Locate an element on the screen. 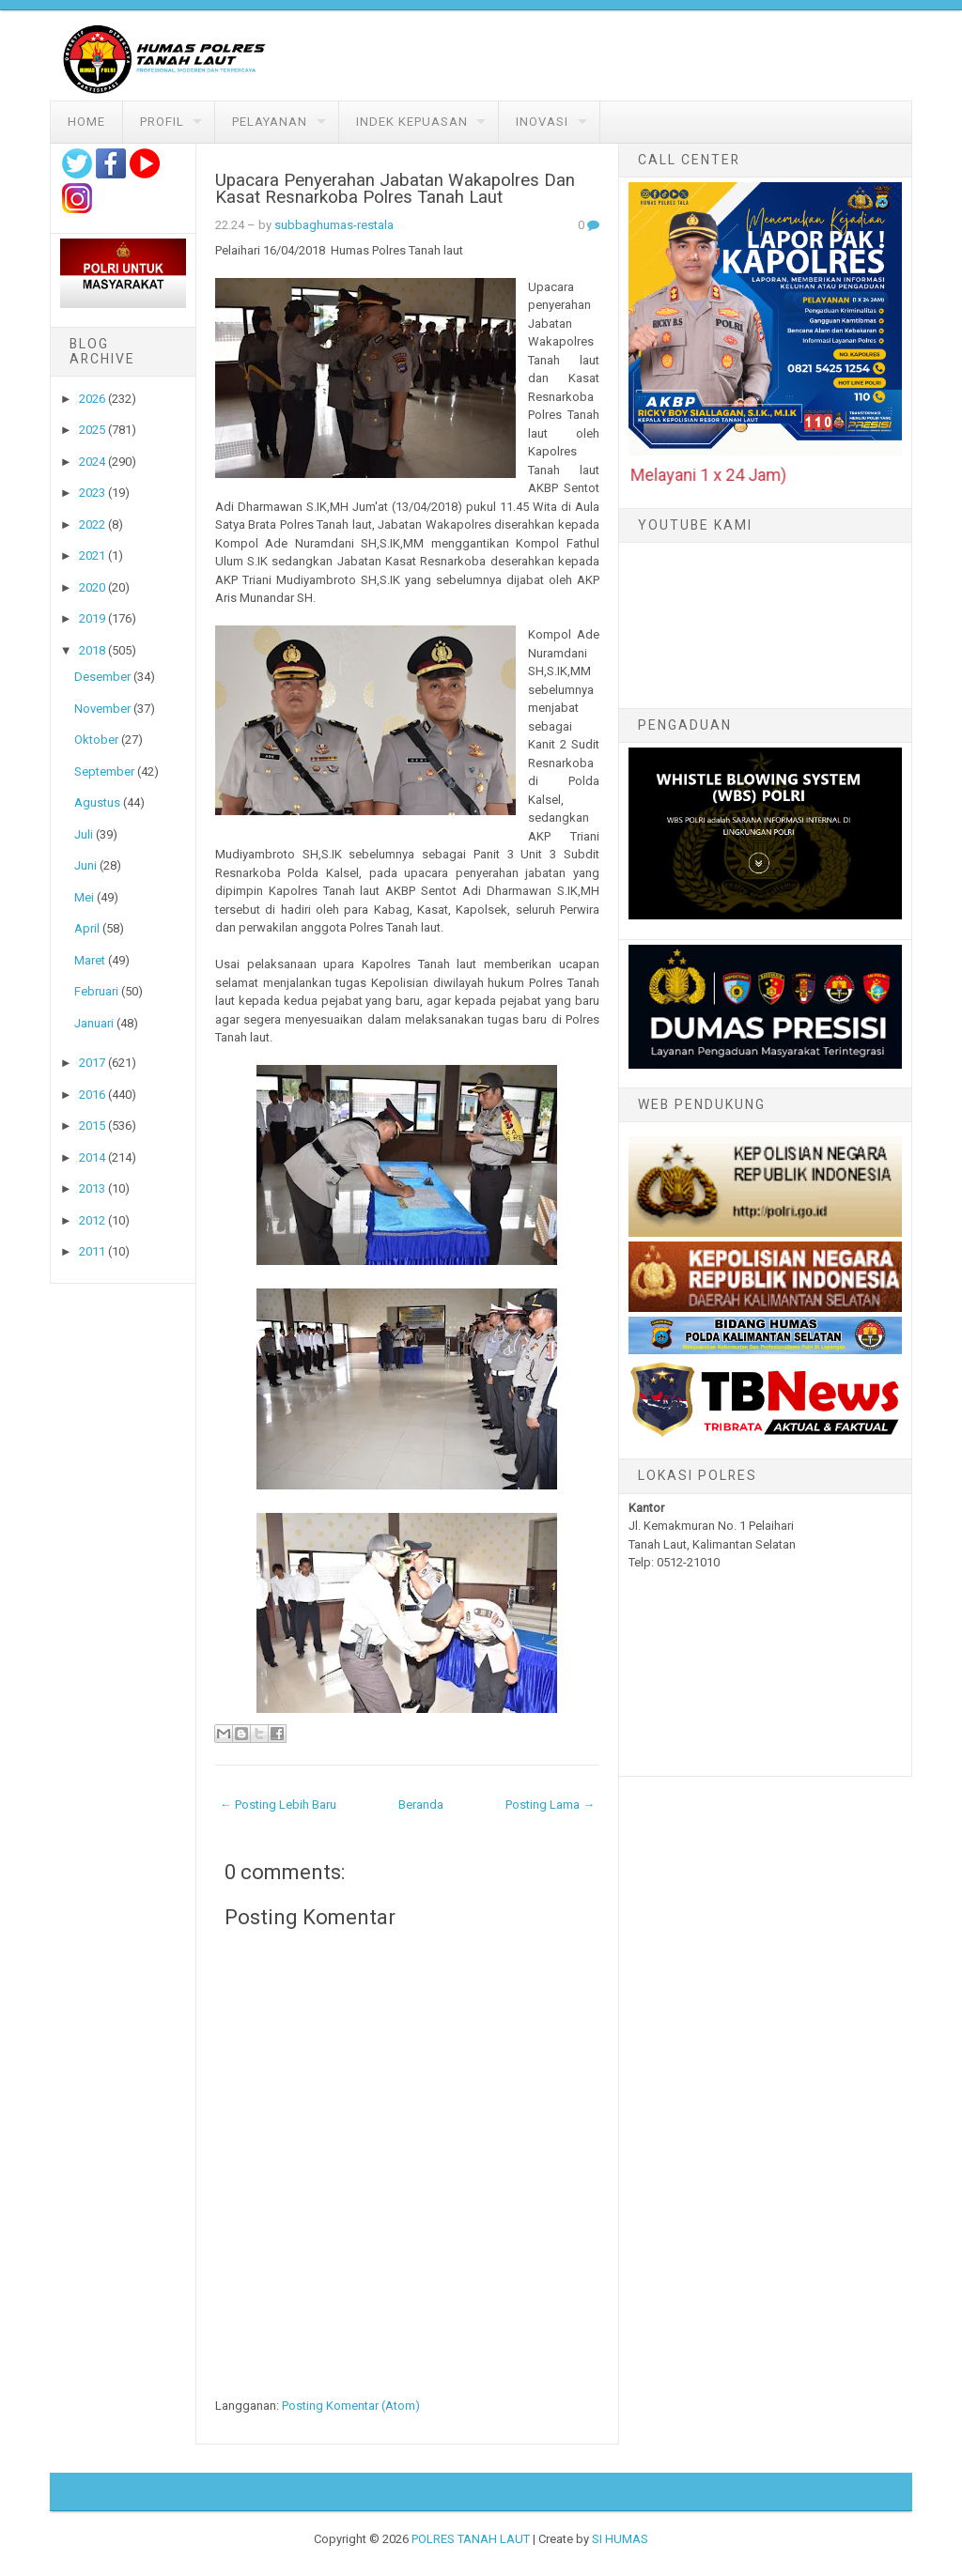 The height and width of the screenshot is (2576, 962). Posting Lama → is located at coordinates (550, 1804).